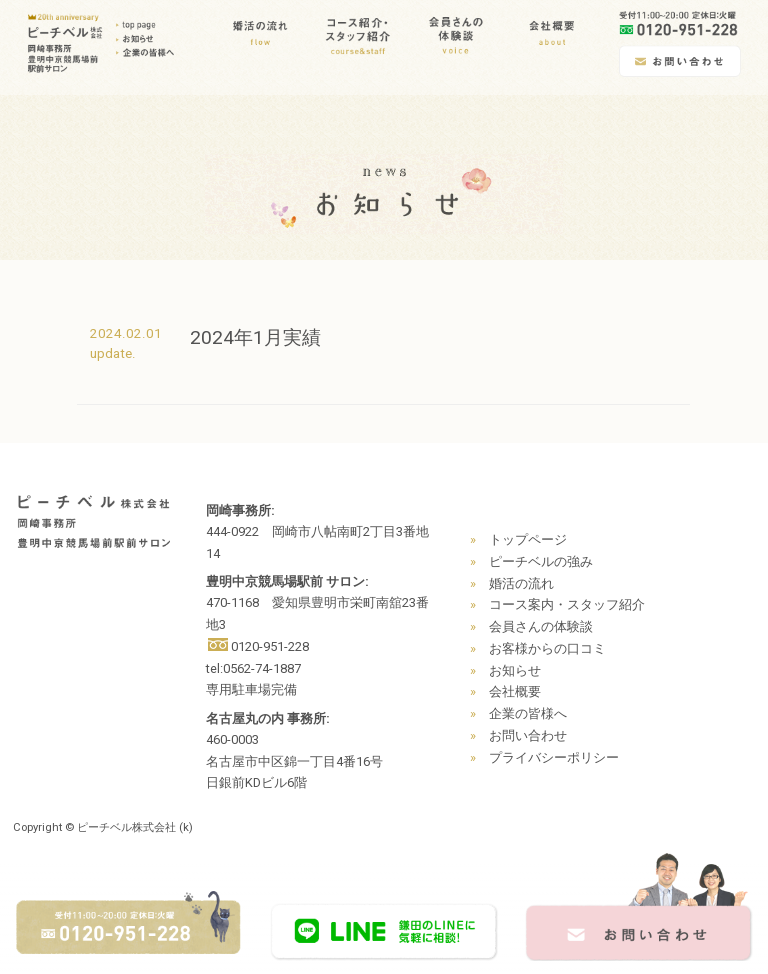 The height and width of the screenshot is (974, 768). Describe the element at coordinates (554, 757) in the screenshot. I see `プライバシーポリシー` at that location.